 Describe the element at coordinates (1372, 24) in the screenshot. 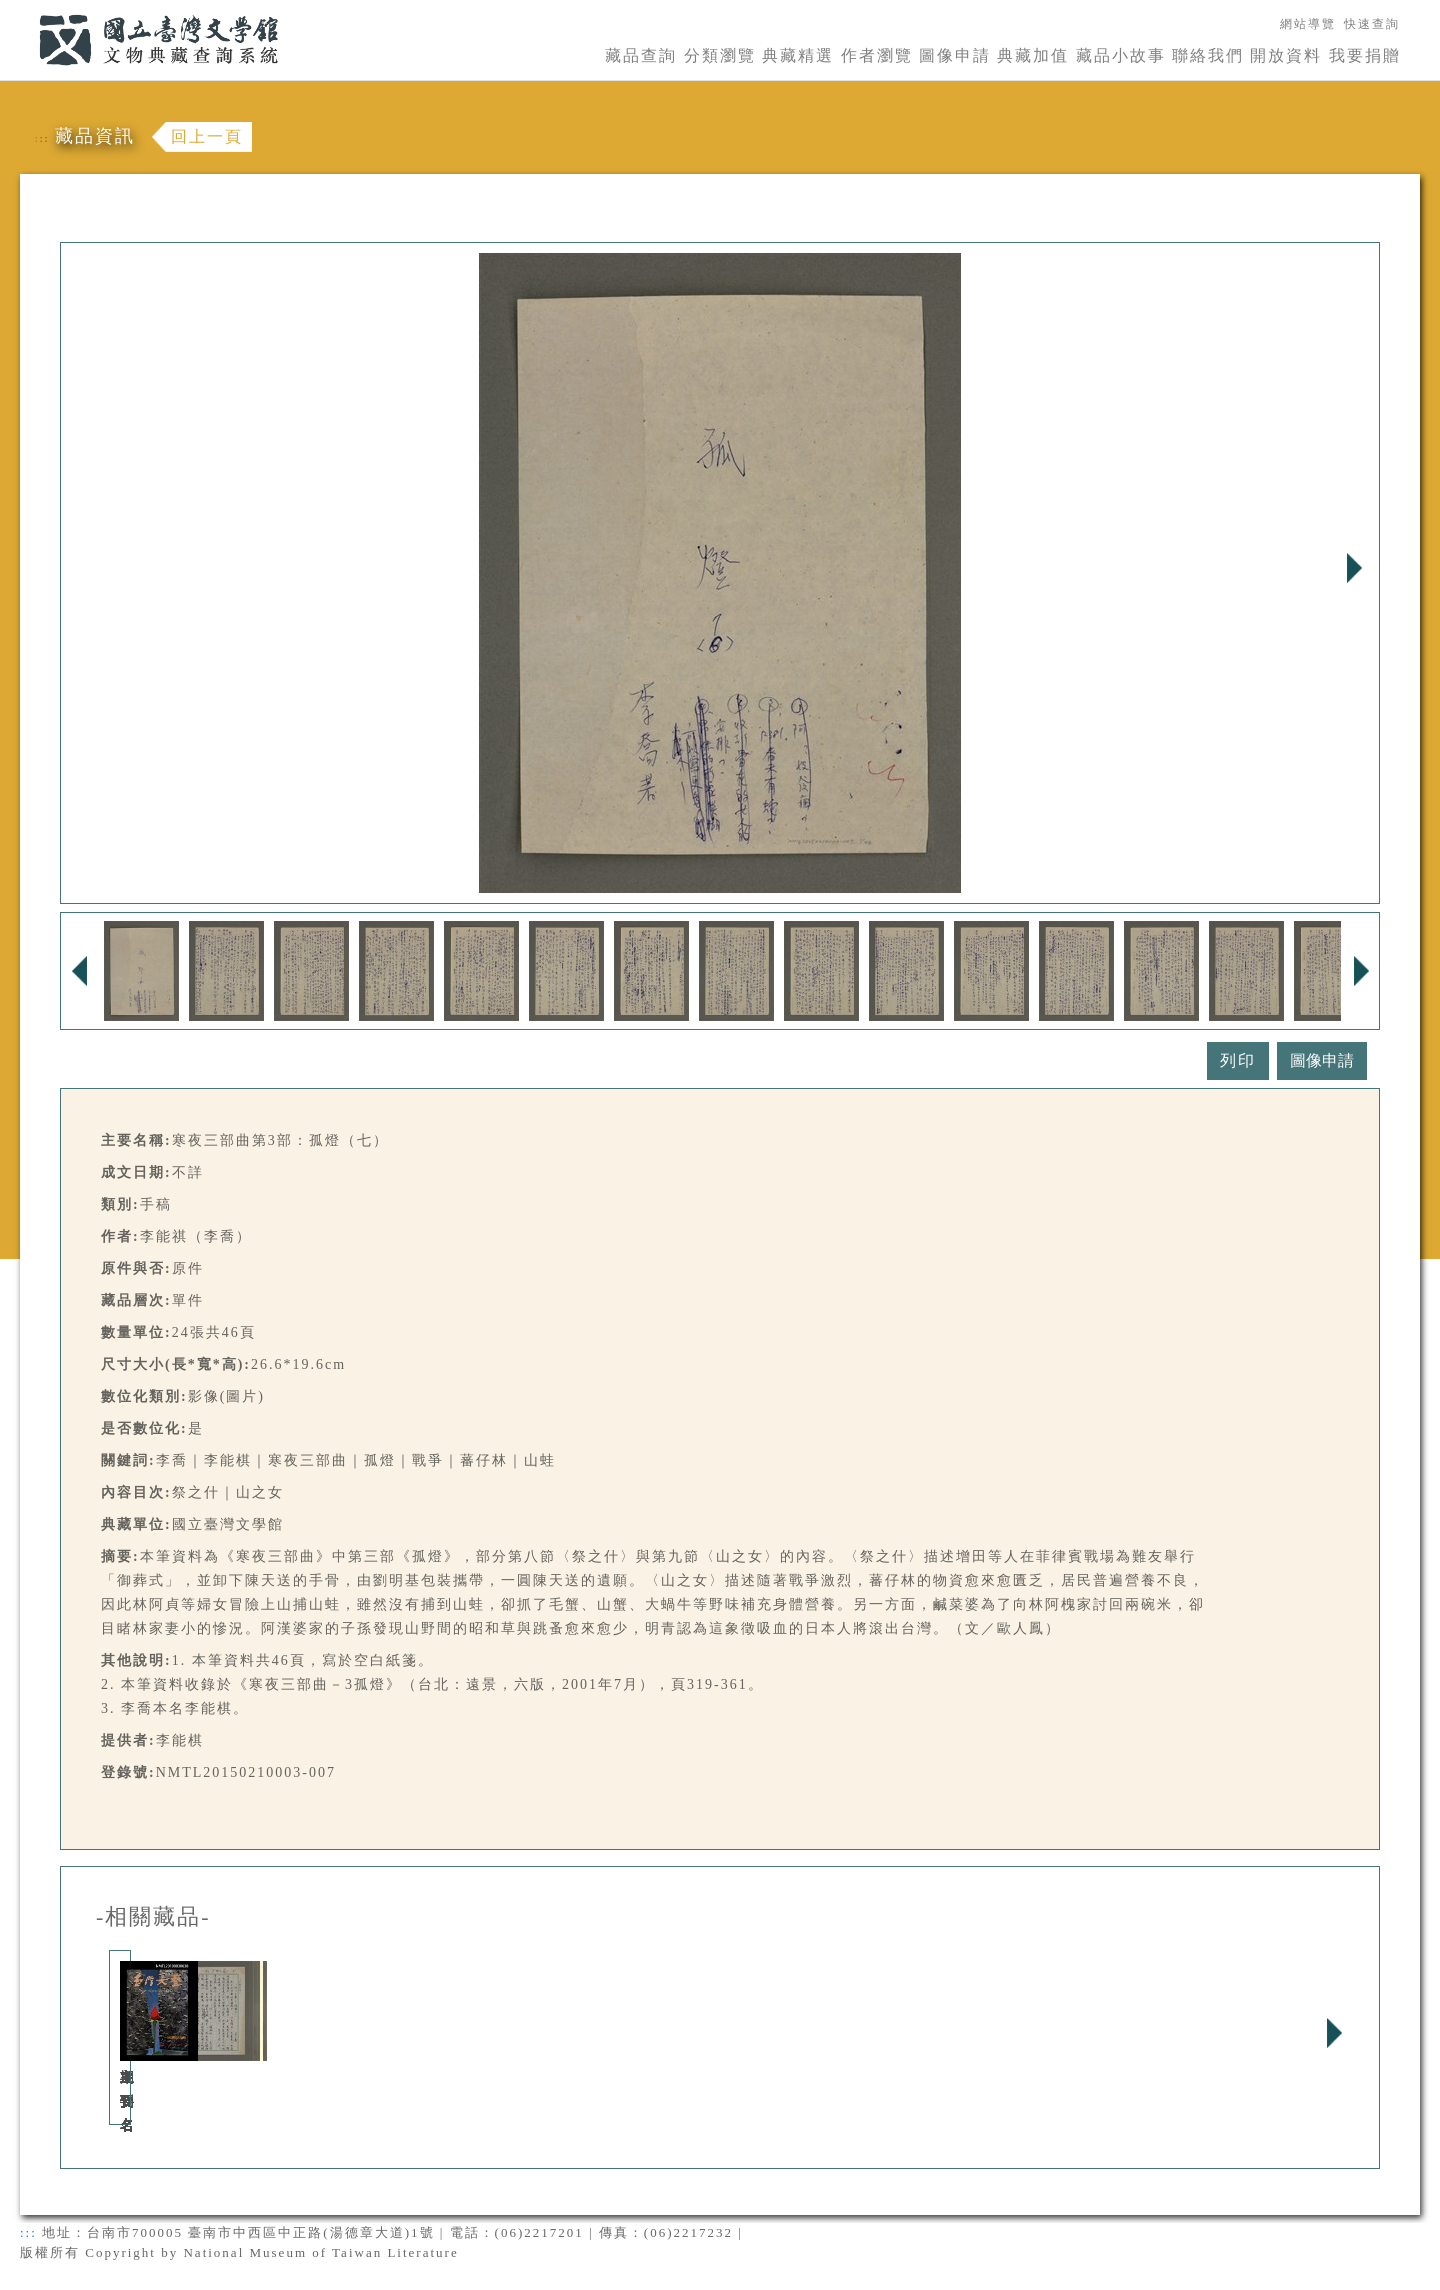

I see `快速查詢` at that location.